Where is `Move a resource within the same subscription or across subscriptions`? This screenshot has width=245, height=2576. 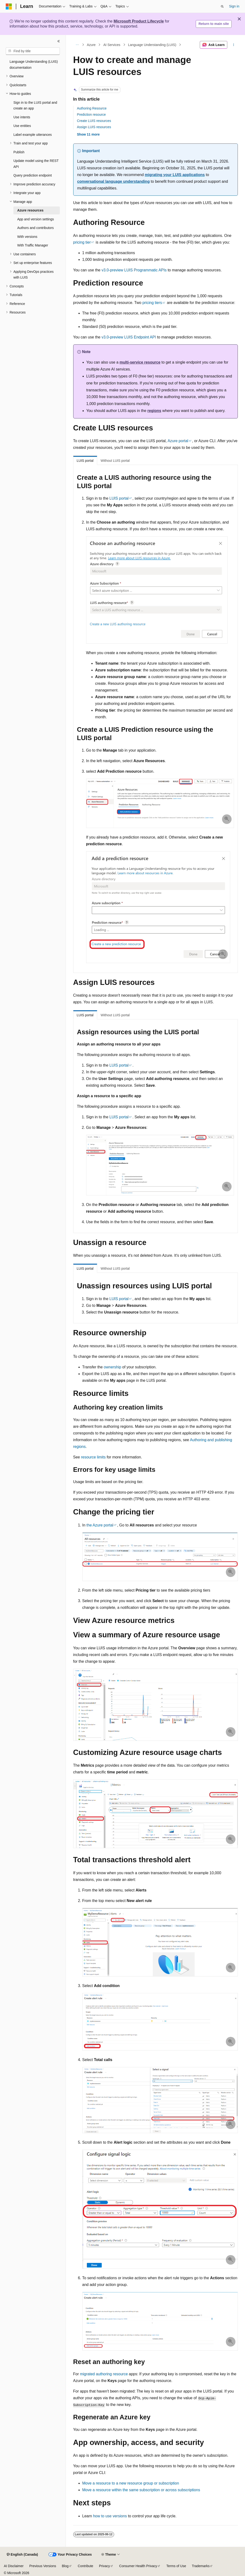 Move a resource within the same subscription or across subscriptions is located at coordinates (141, 2490).